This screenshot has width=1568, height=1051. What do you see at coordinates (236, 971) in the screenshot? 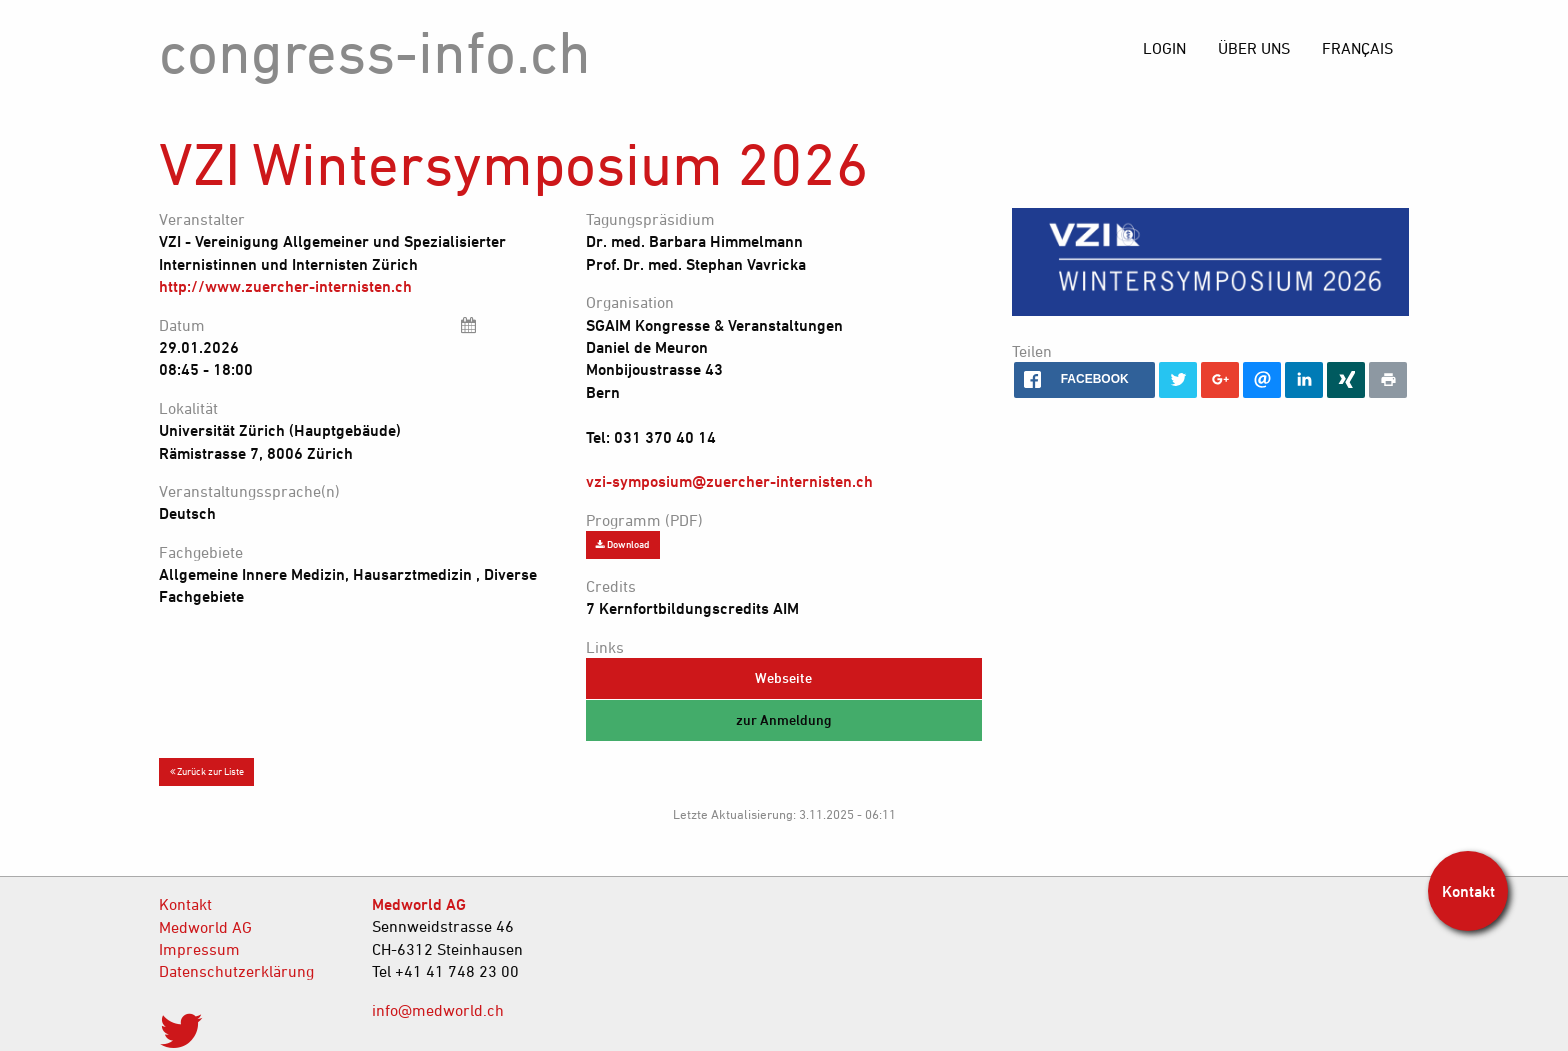
I see `Datenschutzerklärung` at bounding box center [236, 971].